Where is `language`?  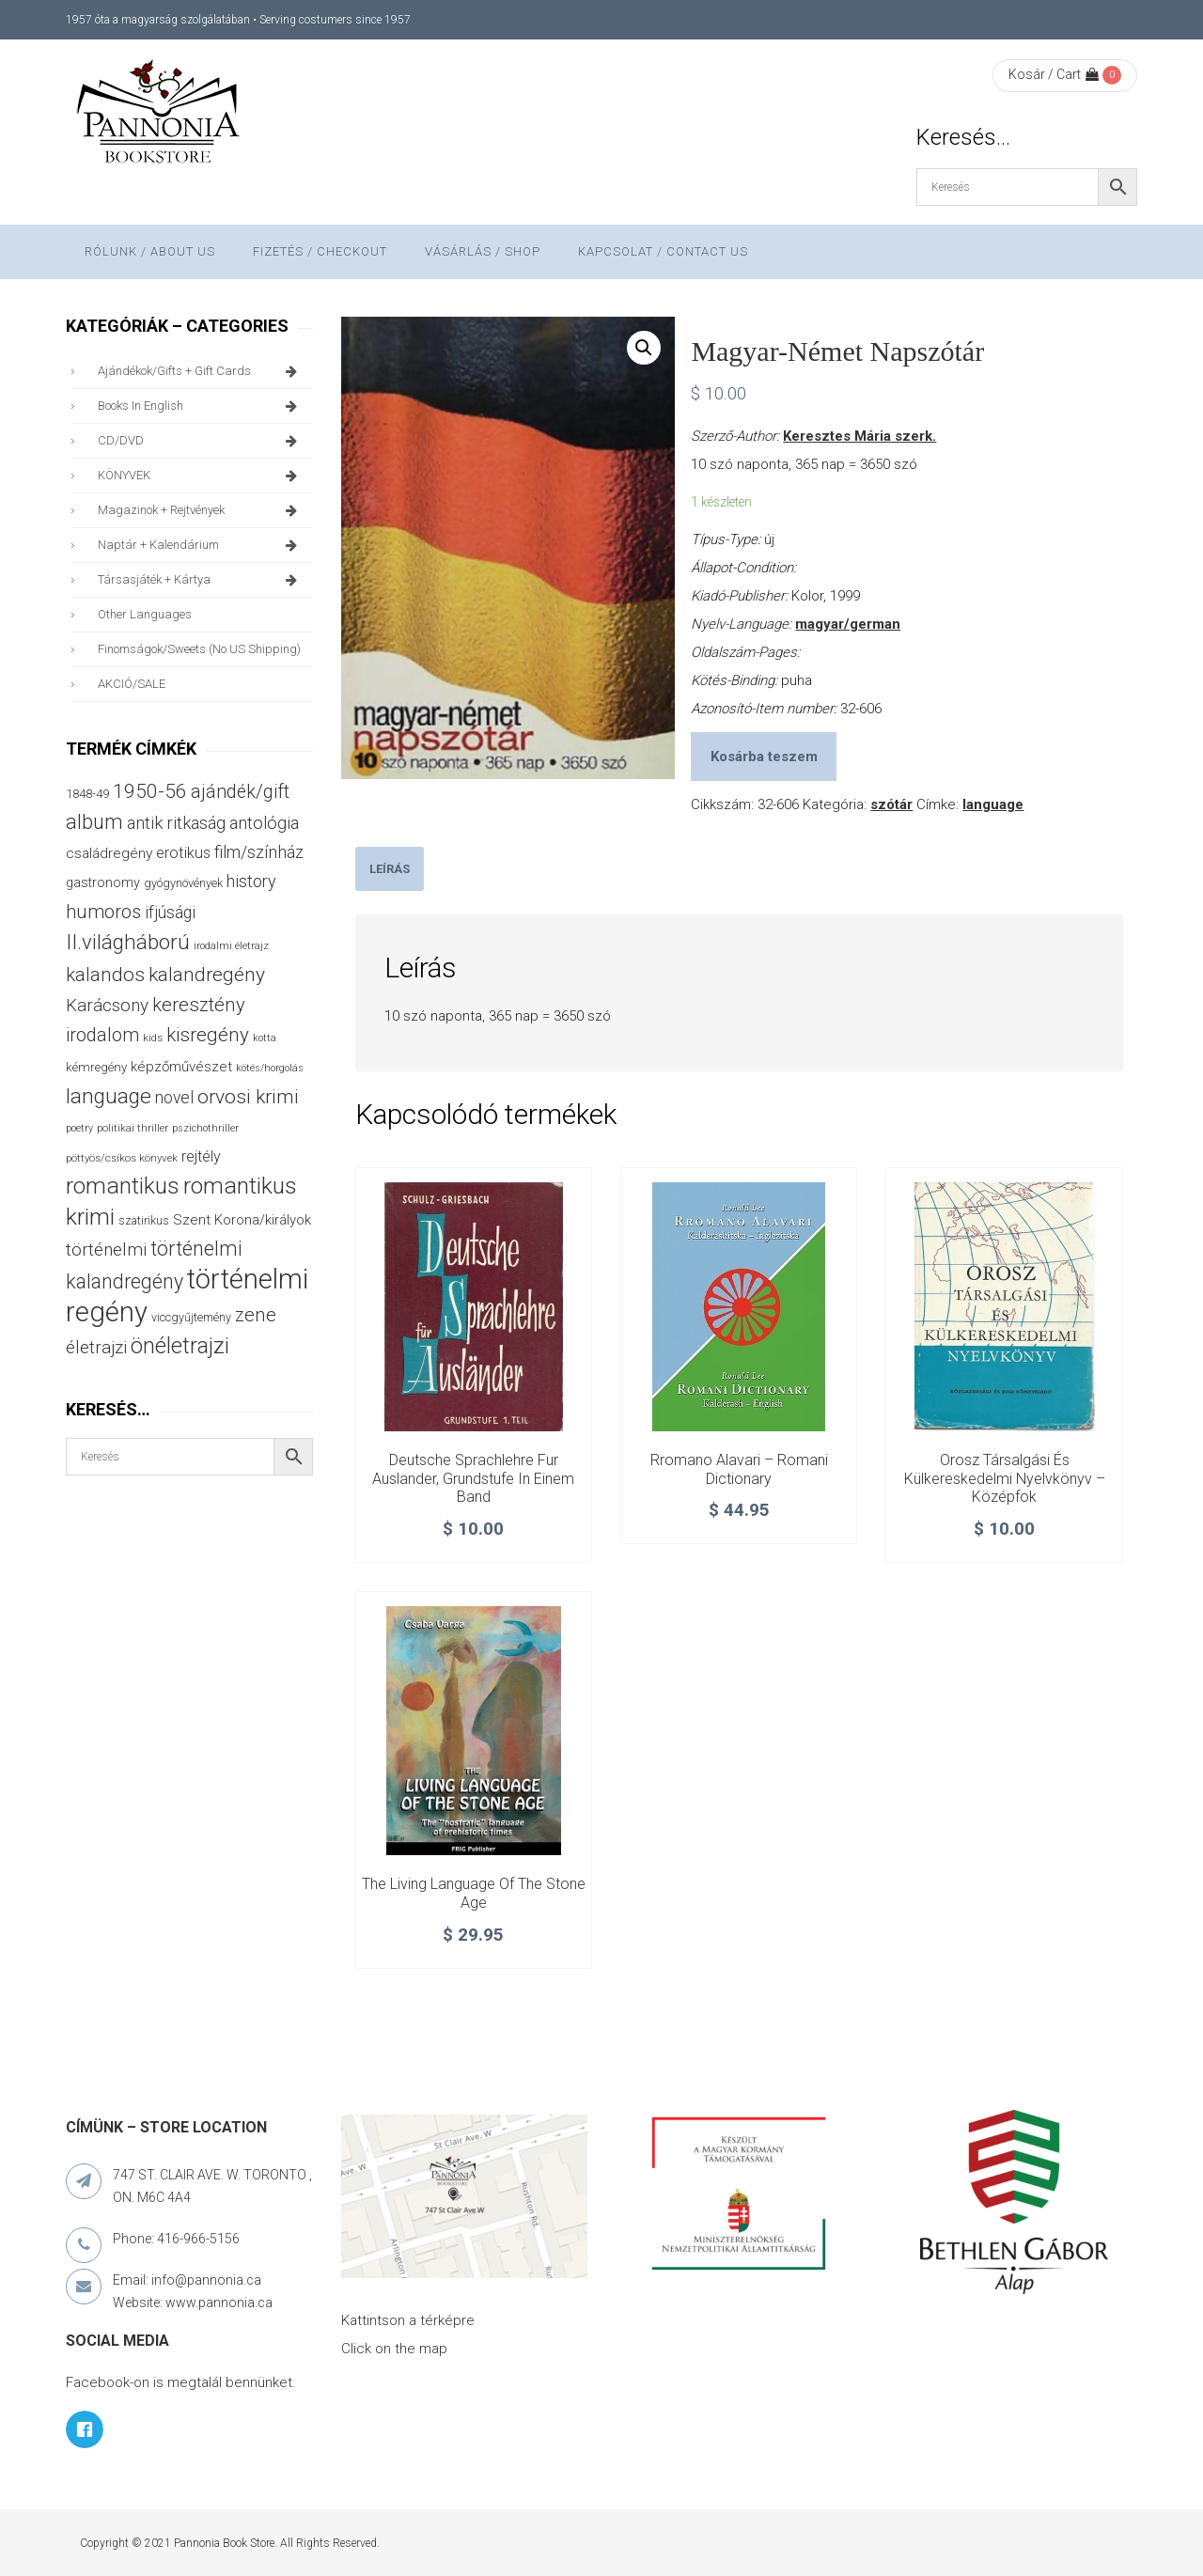 language is located at coordinates (992, 804).